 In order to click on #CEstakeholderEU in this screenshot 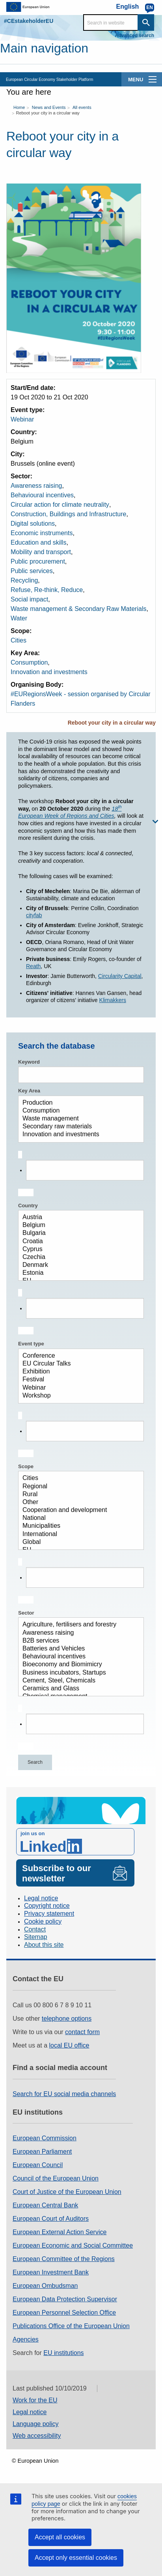, I will do `click(28, 21)`.